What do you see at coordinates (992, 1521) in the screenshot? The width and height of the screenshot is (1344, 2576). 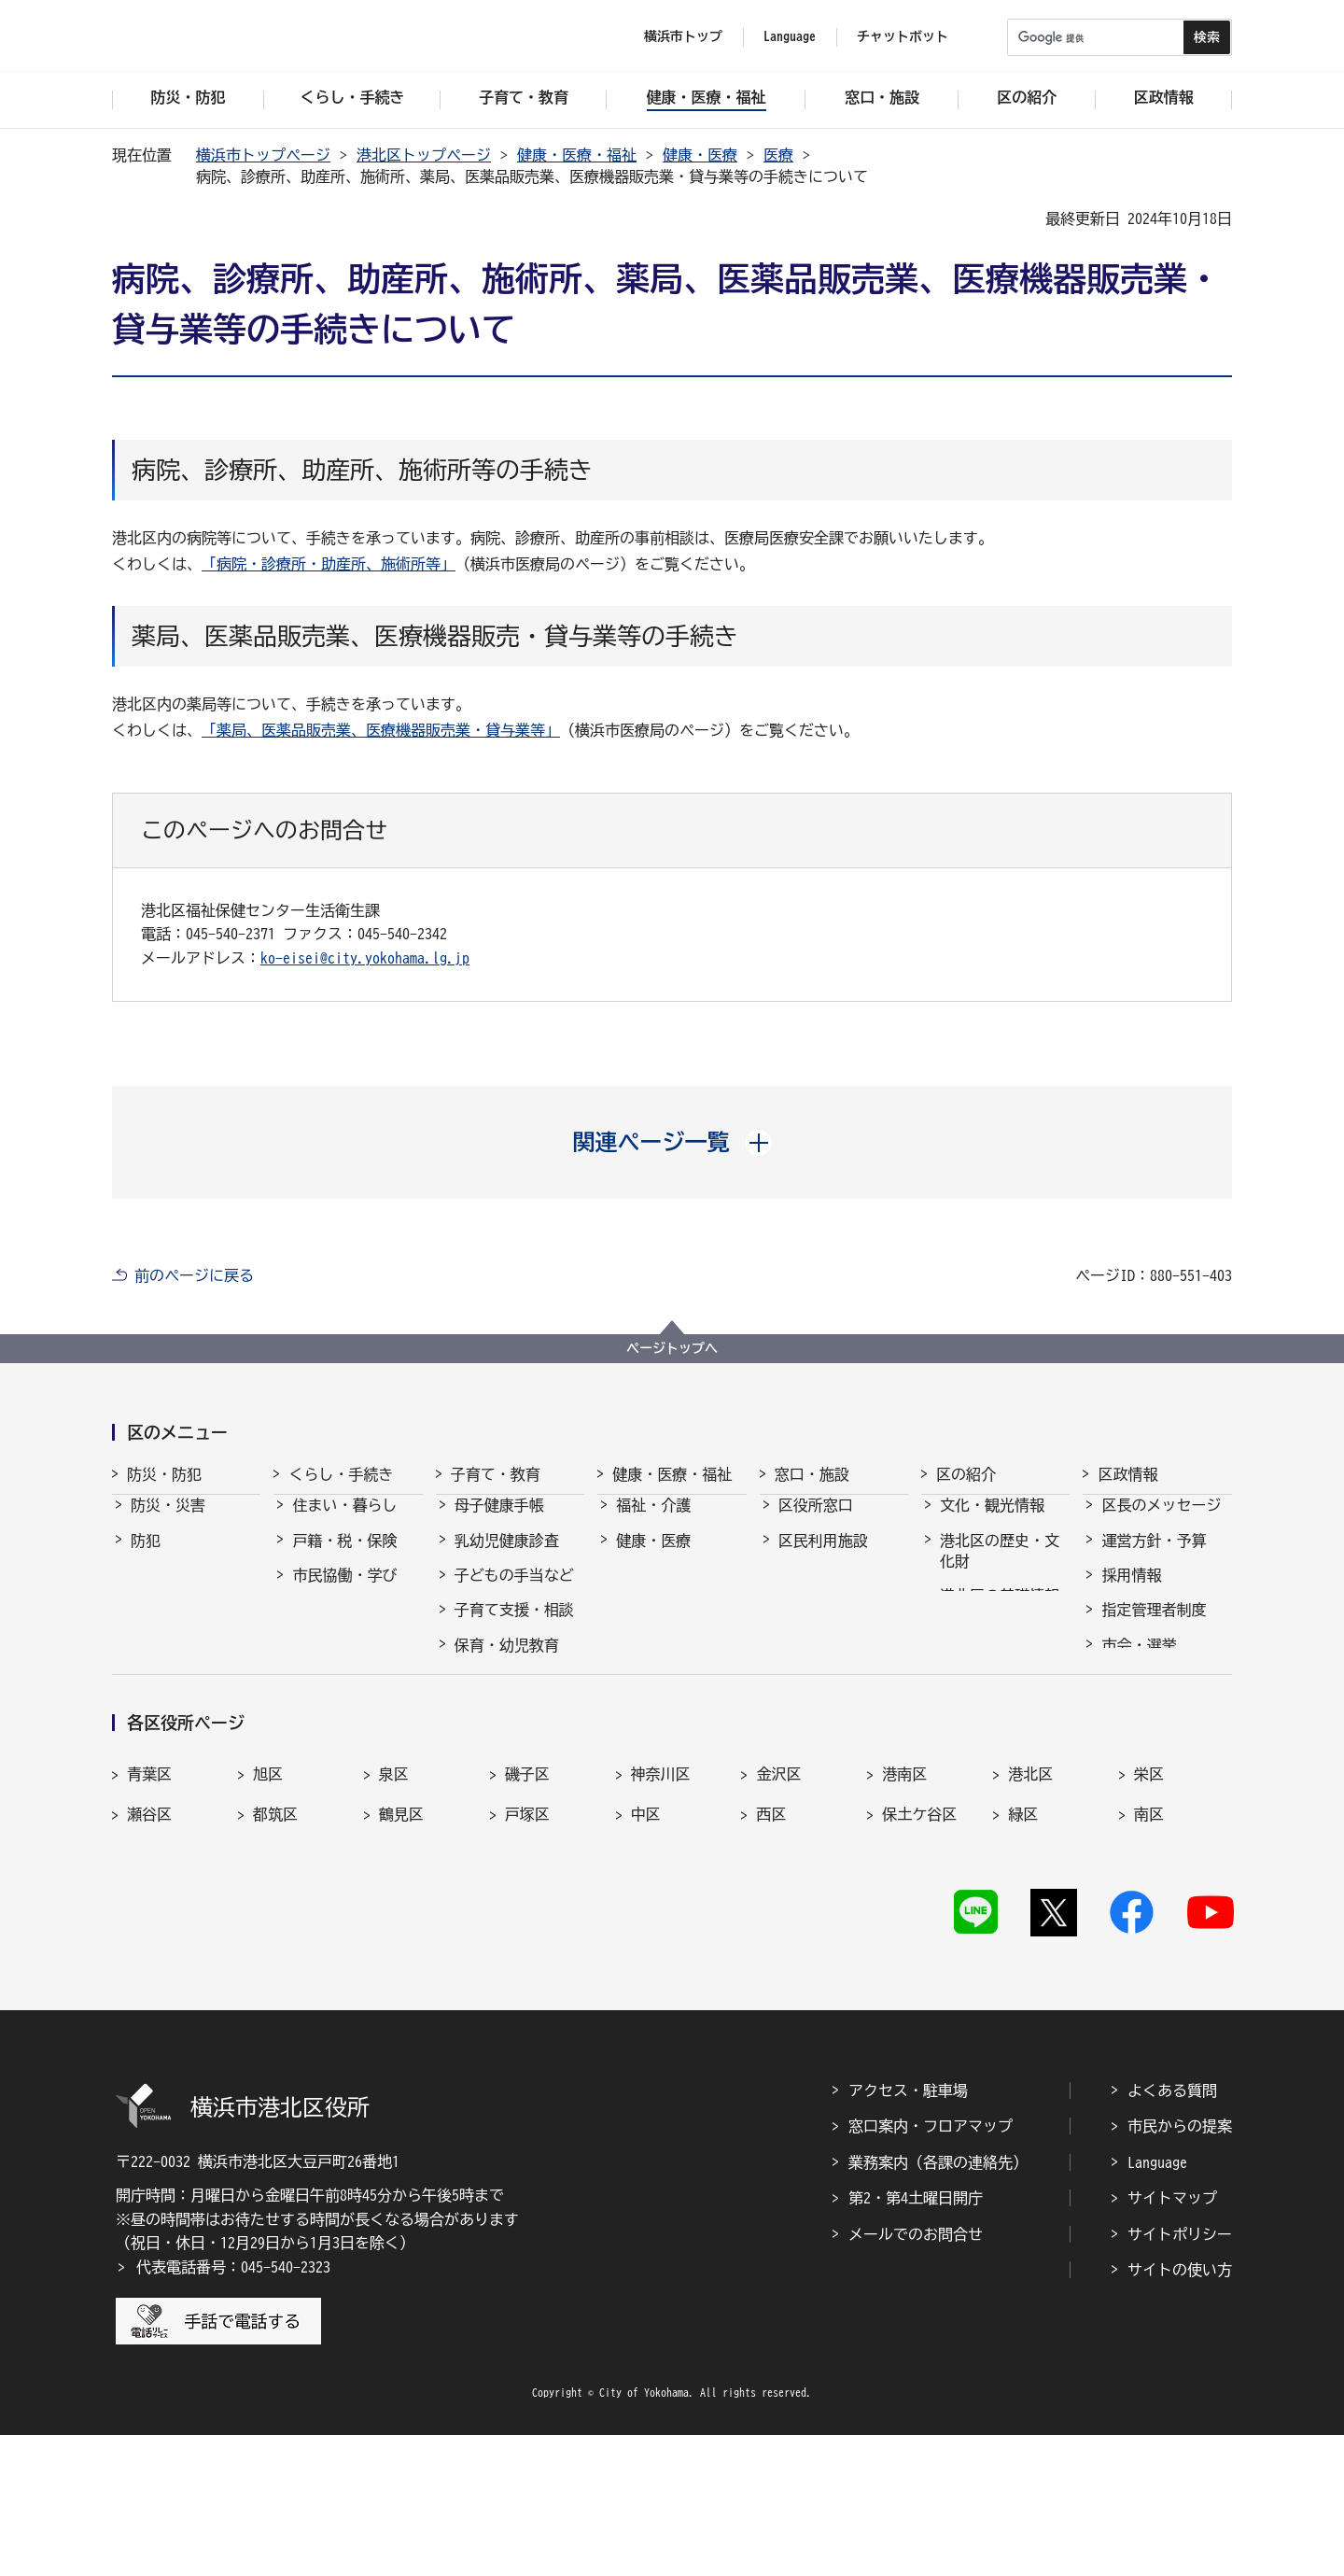 I see `文化・観光情報` at bounding box center [992, 1521].